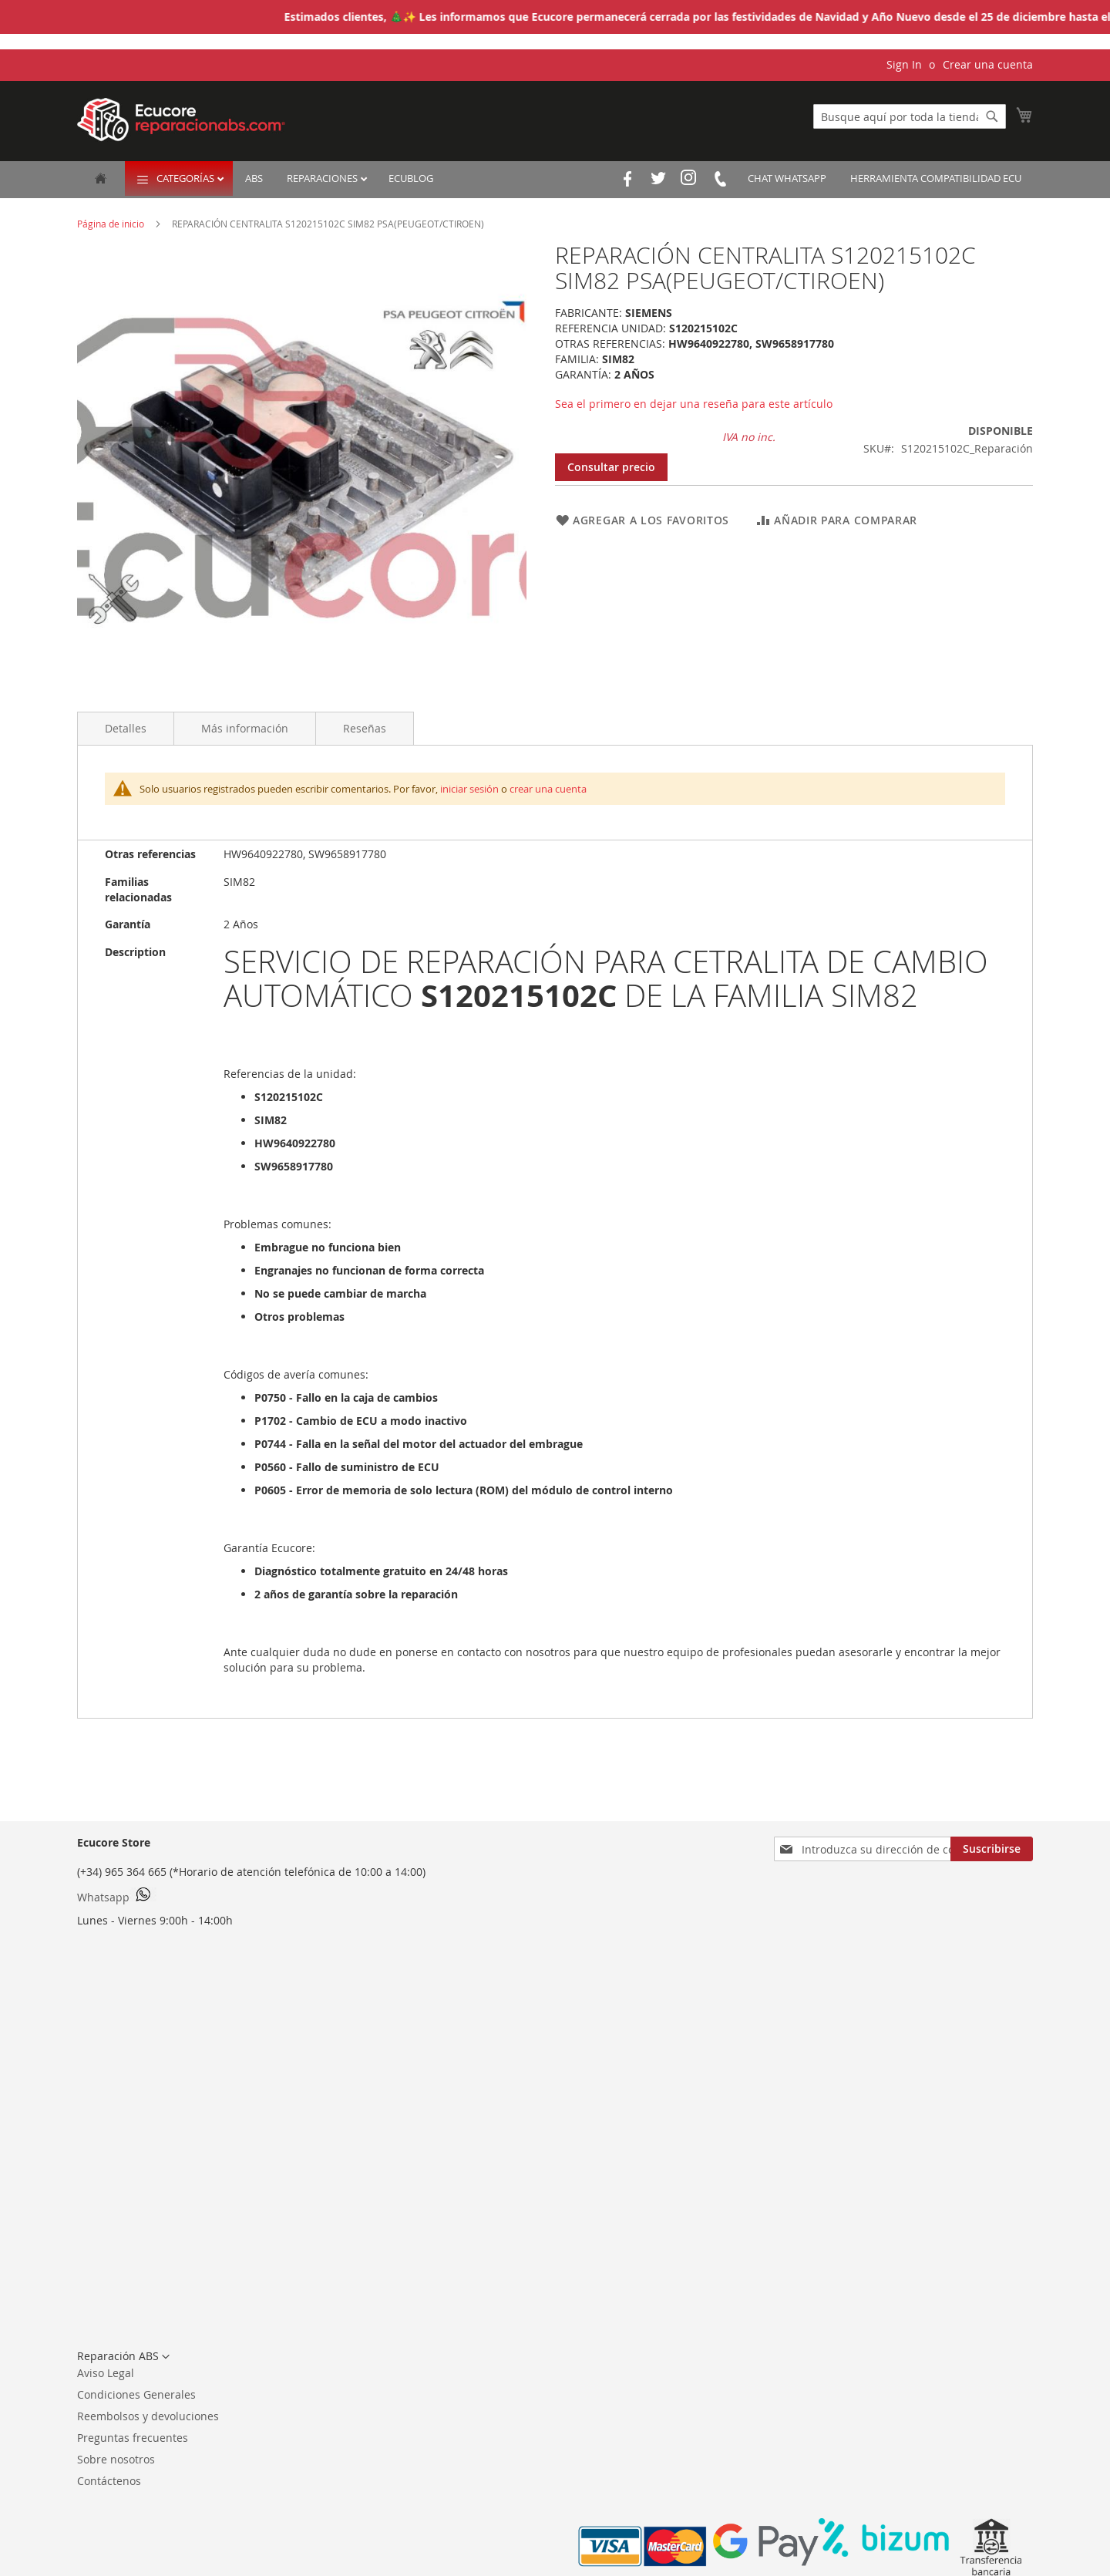 The height and width of the screenshot is (2576, 1110). What do you see at coordinates (181, 120) in the screenshot?
I see `[store logo]` at bounding box center [181, 120].